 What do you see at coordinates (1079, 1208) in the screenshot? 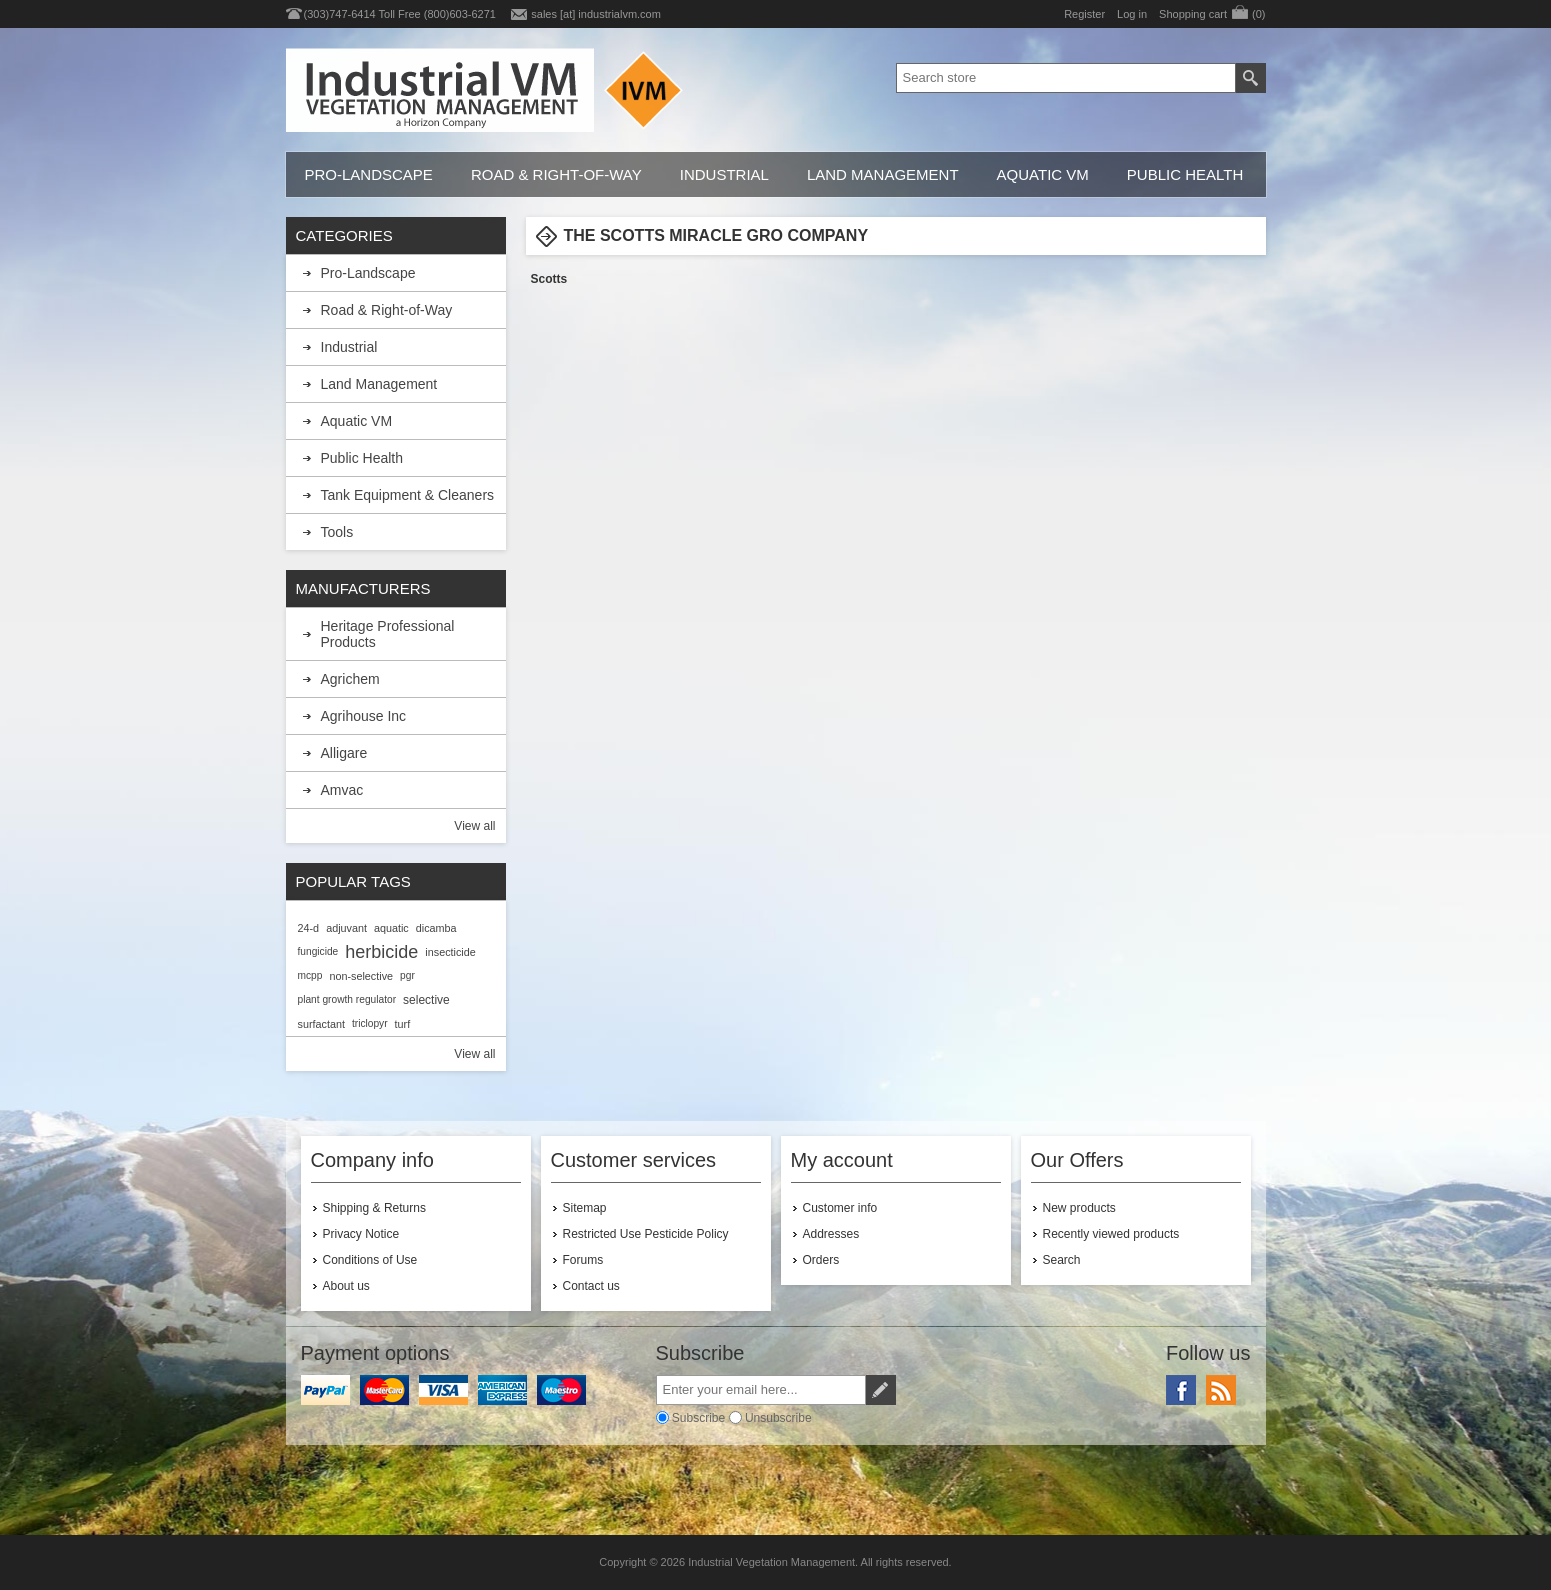
I see `New products` at bounding box center [1079, 1208].